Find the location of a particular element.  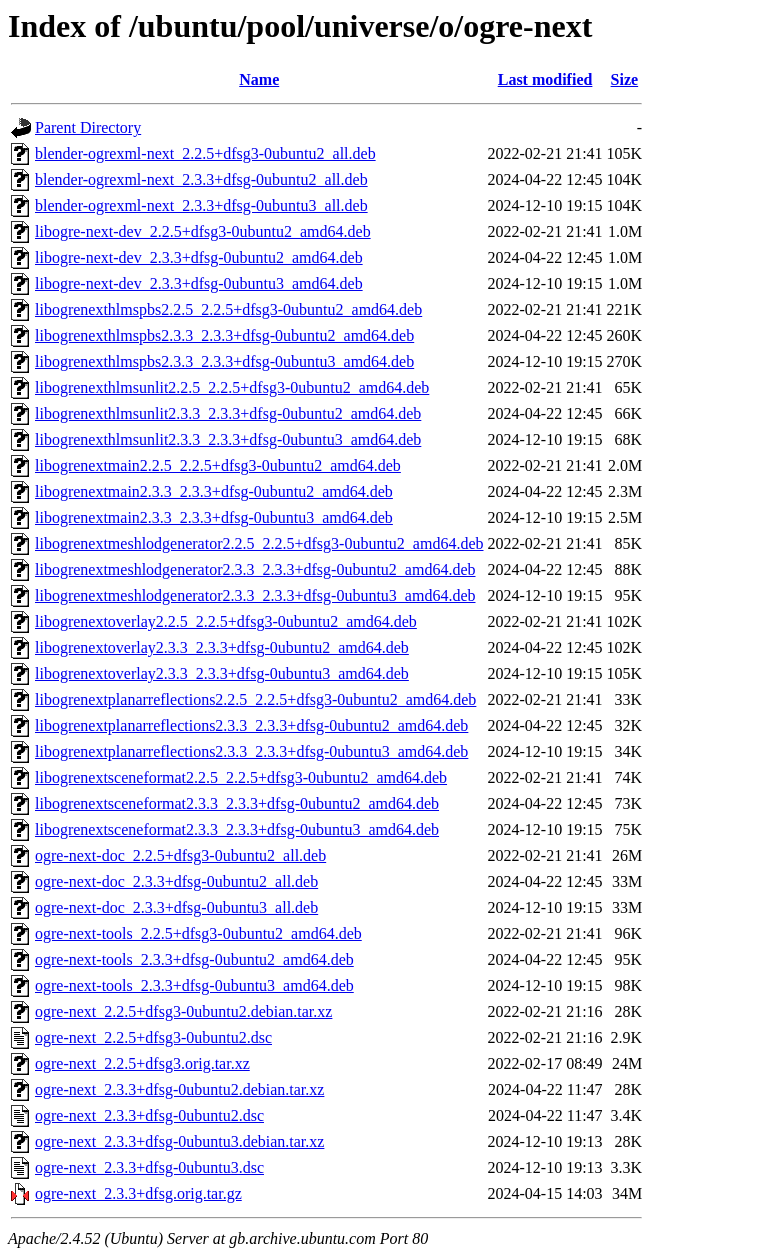

Size is located at coordinates (625, 79).